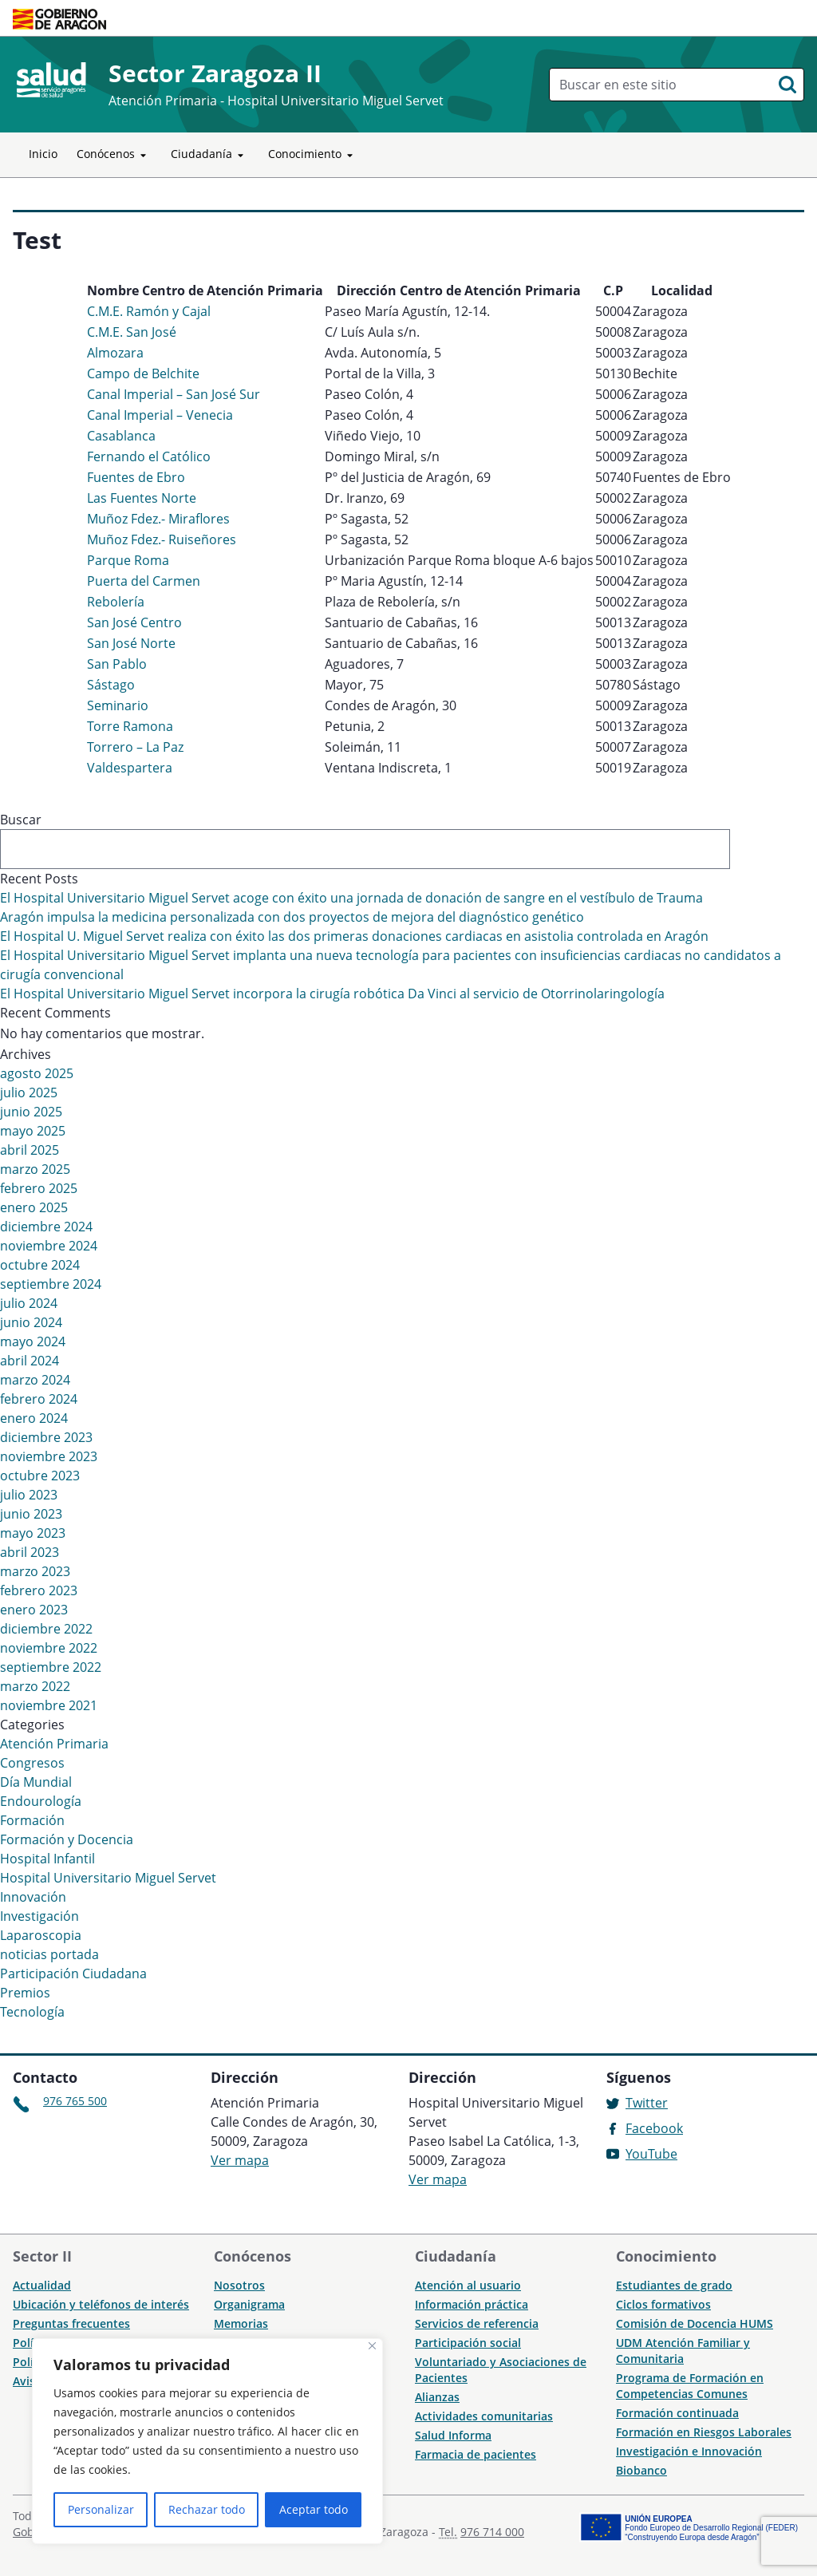  Describe the element at coordinates (66, 1839) in the screenshot. I see `Formación y Docencia` at that location.